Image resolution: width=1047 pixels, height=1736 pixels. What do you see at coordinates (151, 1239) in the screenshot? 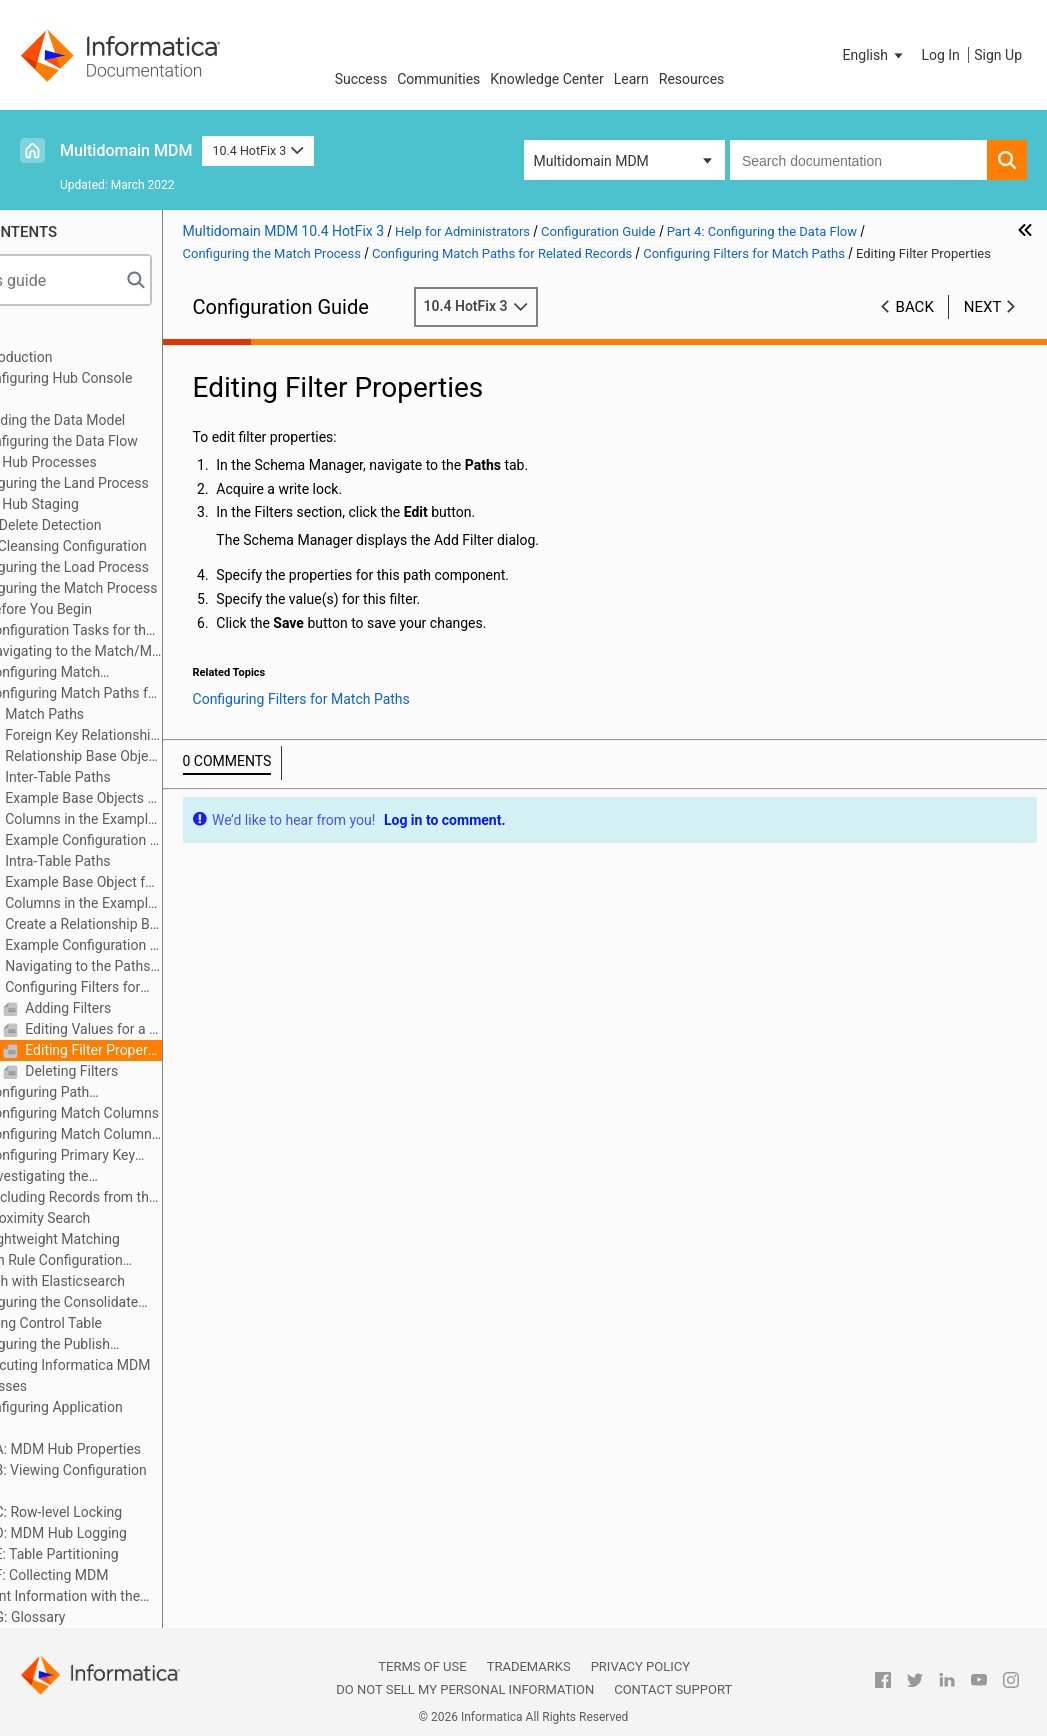
I see `Lightweight Matching` at bounding box center [151, 1239].